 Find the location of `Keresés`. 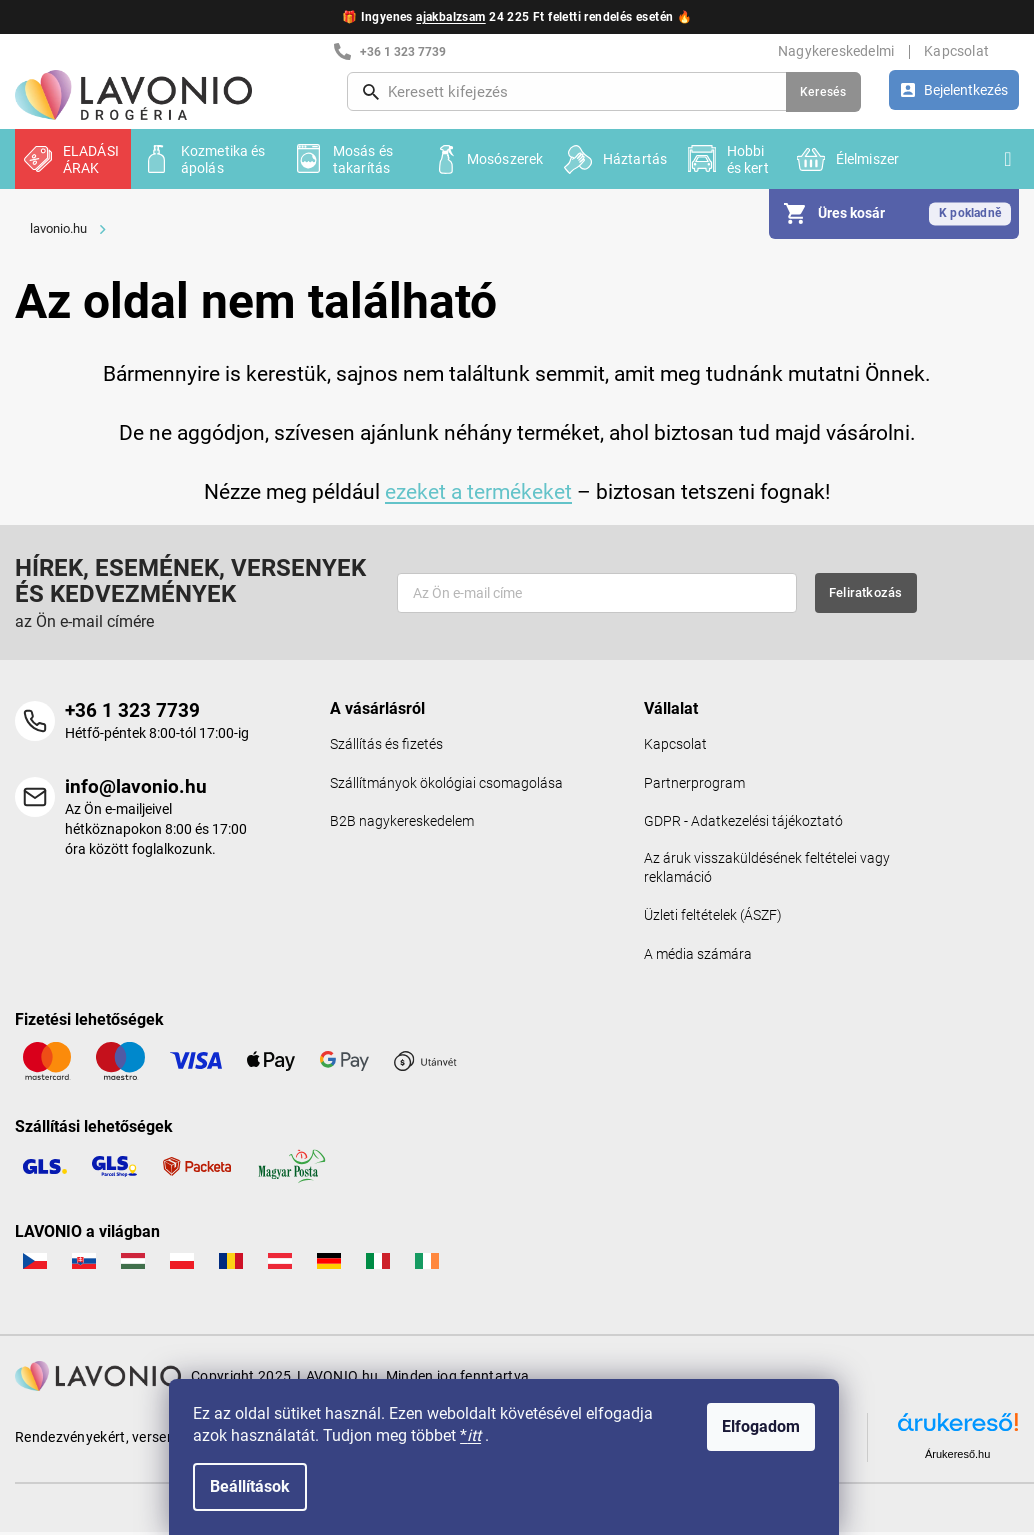

Keresés is located at coordinates (823, 92).